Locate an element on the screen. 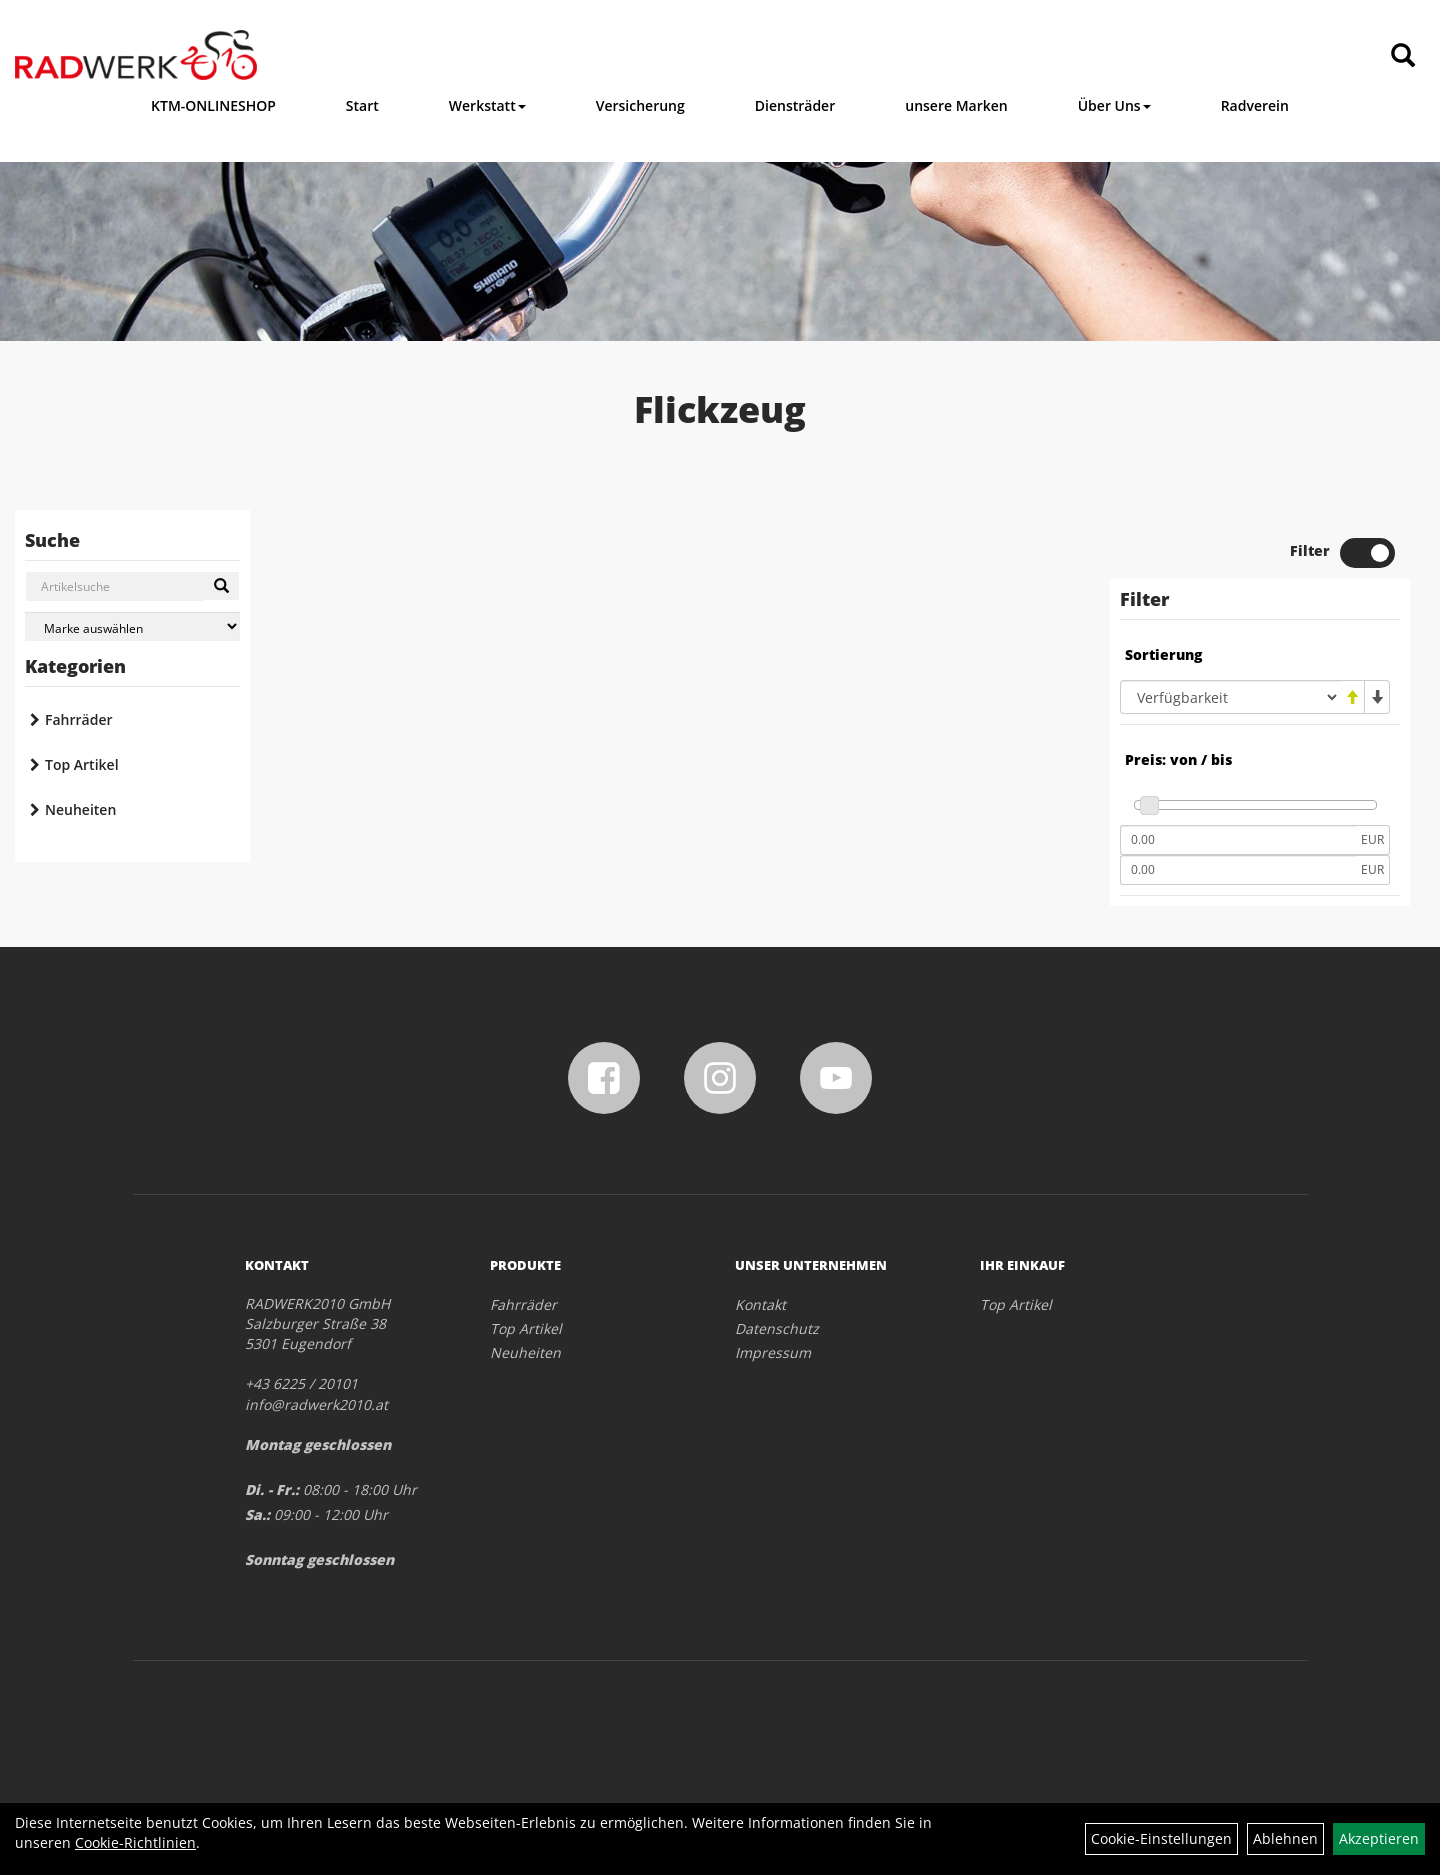 This screenshot has height=1875, width=1440. [Marke auswählen] is located at coordinates (132, 626).